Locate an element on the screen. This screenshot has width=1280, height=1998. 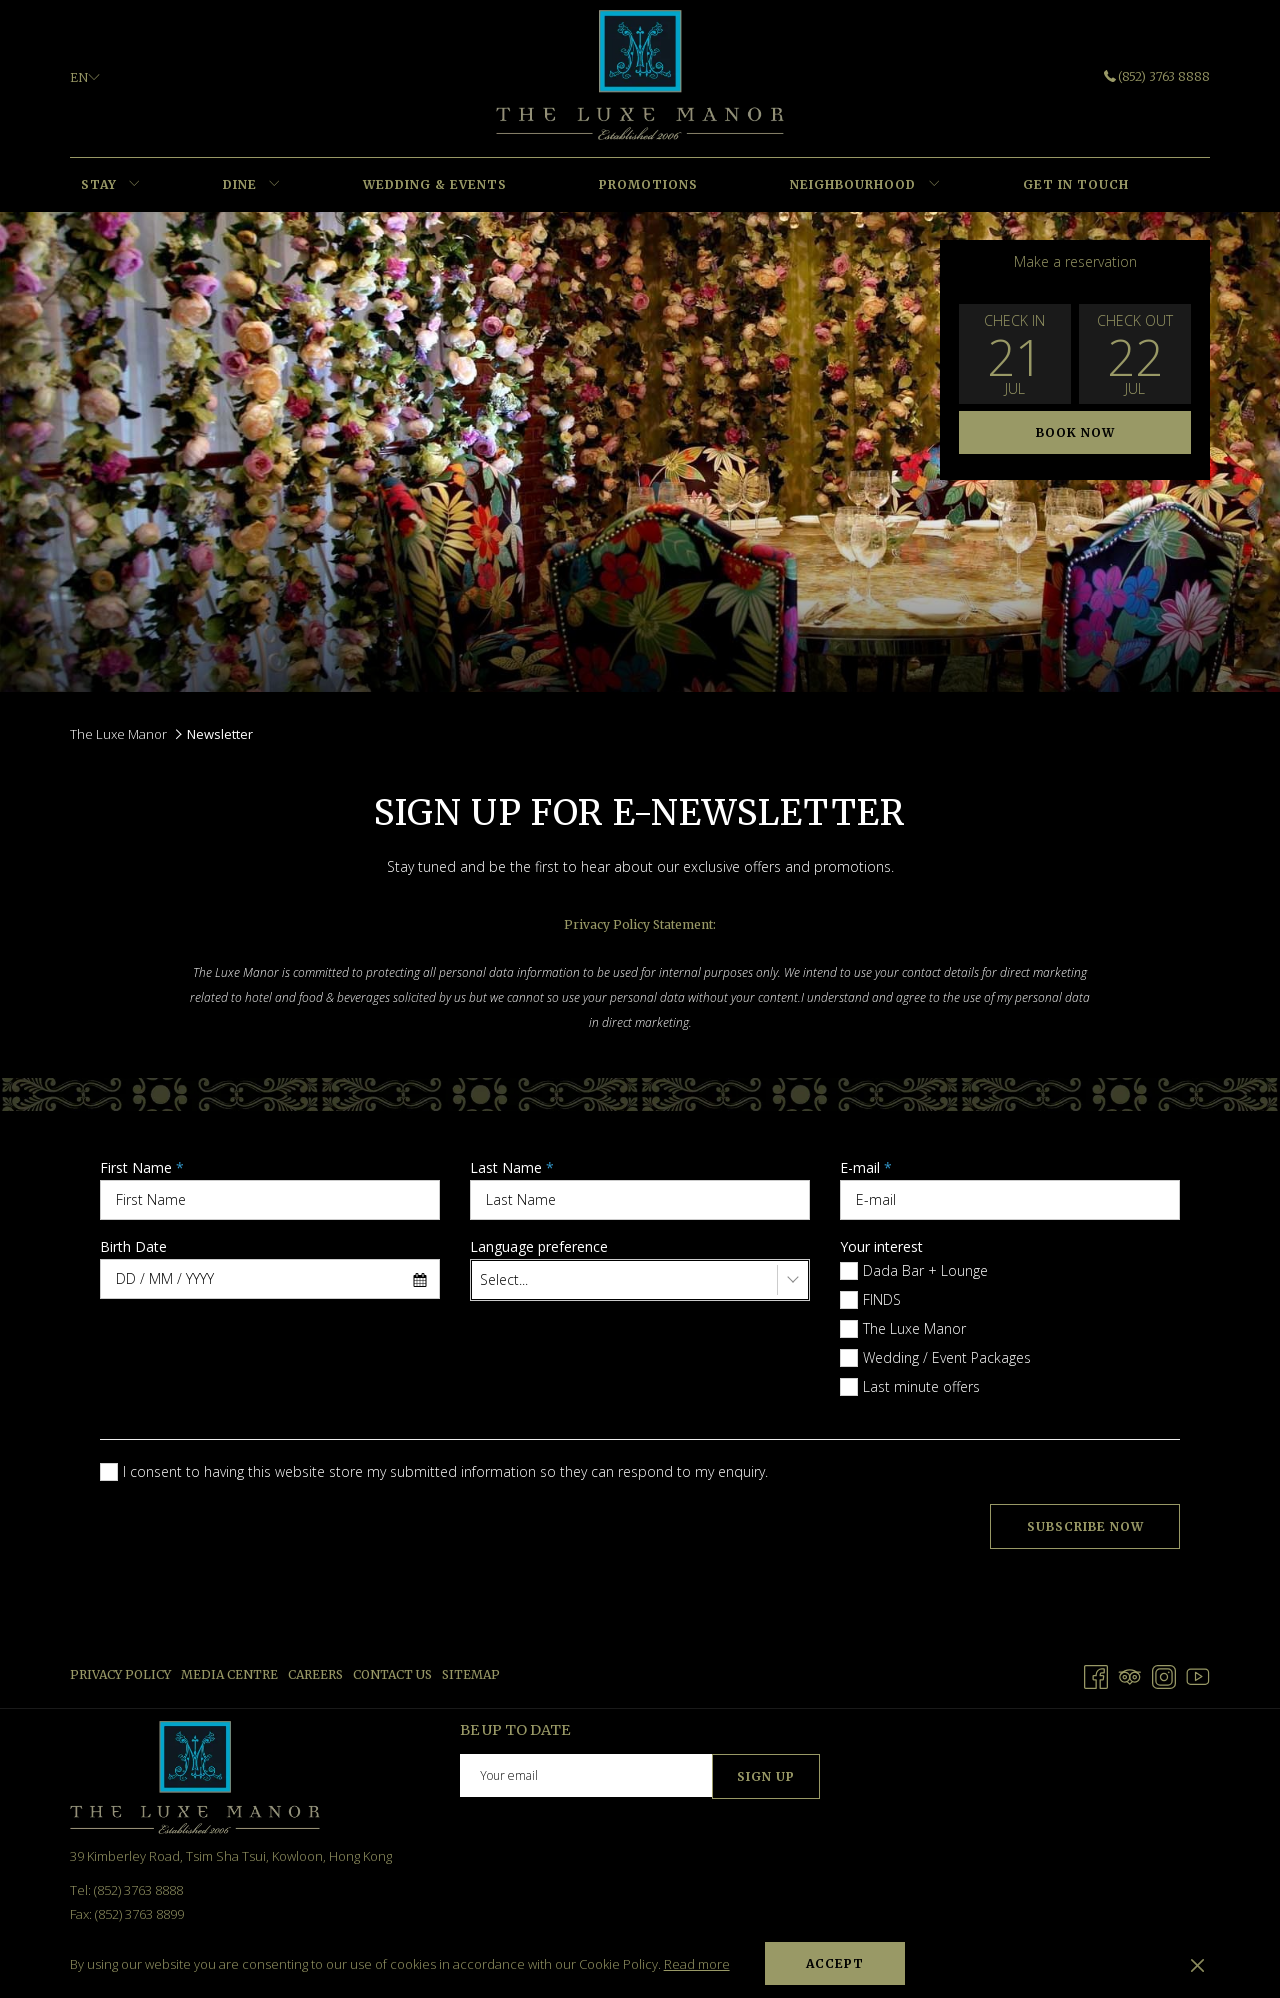
Media Centre is located at coordinates (229, 1674).